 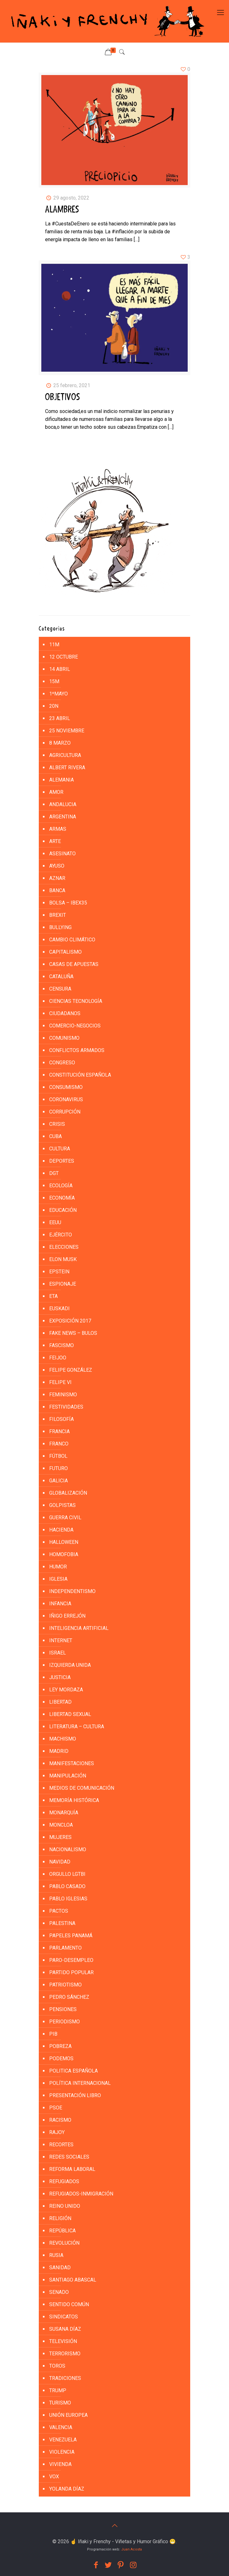 What do you see at coordinates (76, 1727) in the screenshot?
I see `LITERATURA – CULTURA` at bounding box center [76, 1727].